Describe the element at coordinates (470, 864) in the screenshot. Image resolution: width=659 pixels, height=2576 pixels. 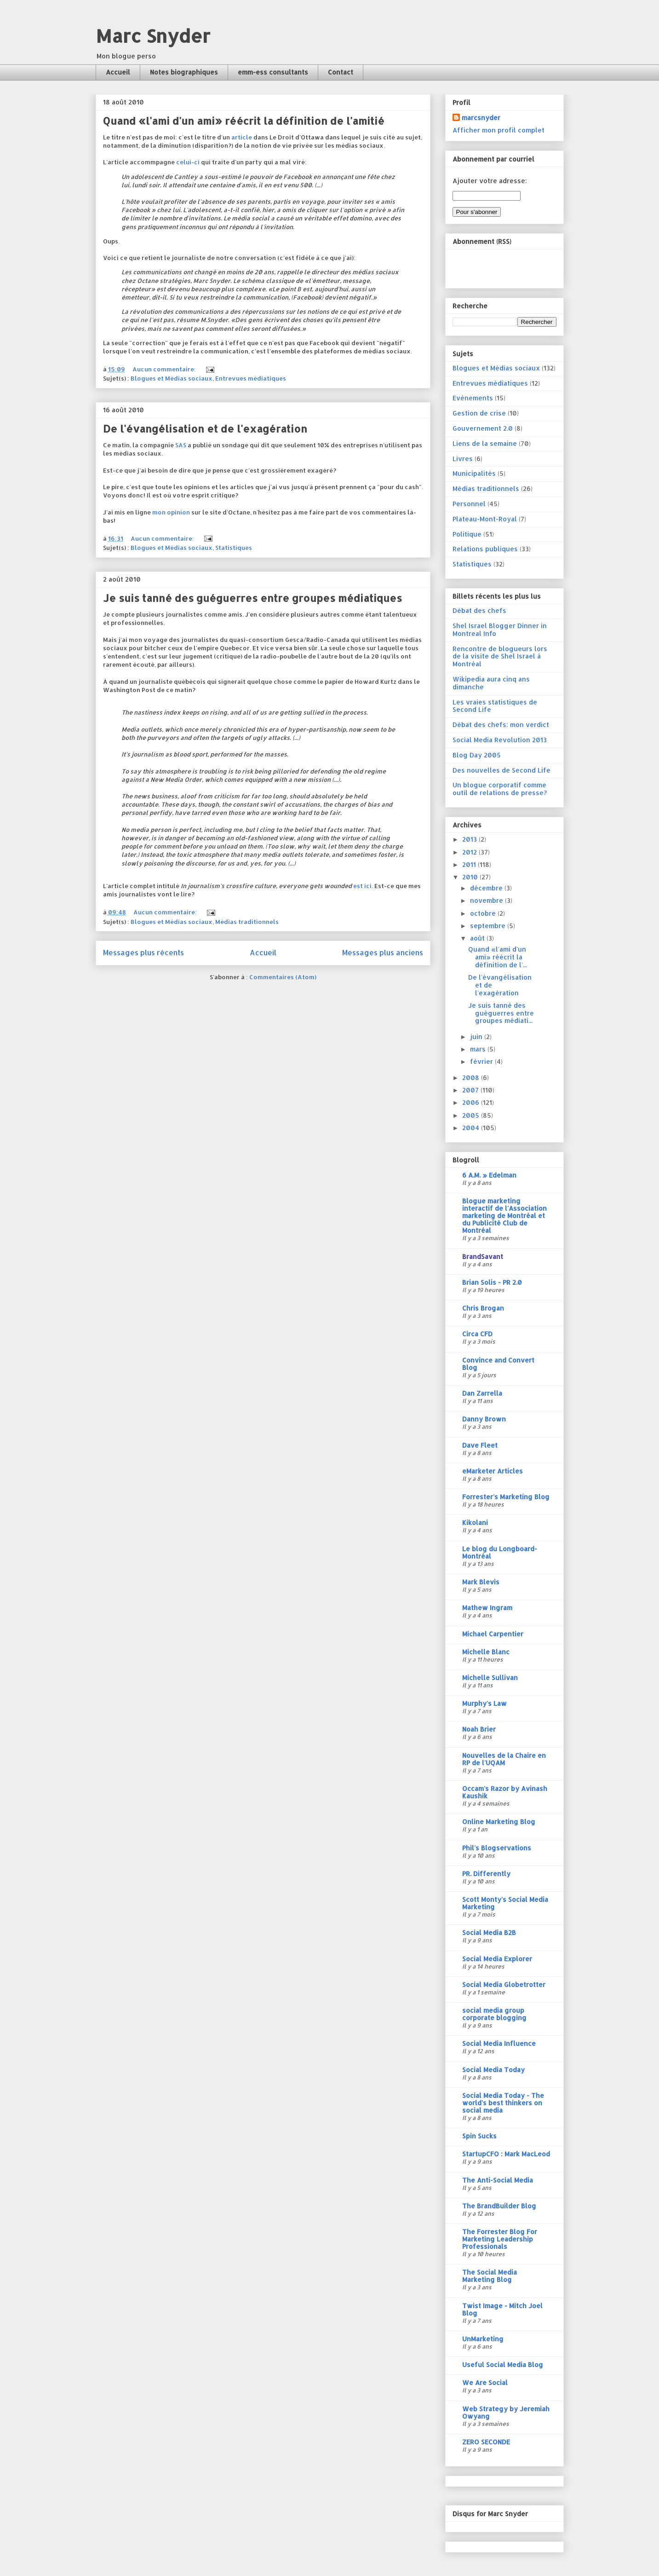
I see `2011` at that location.